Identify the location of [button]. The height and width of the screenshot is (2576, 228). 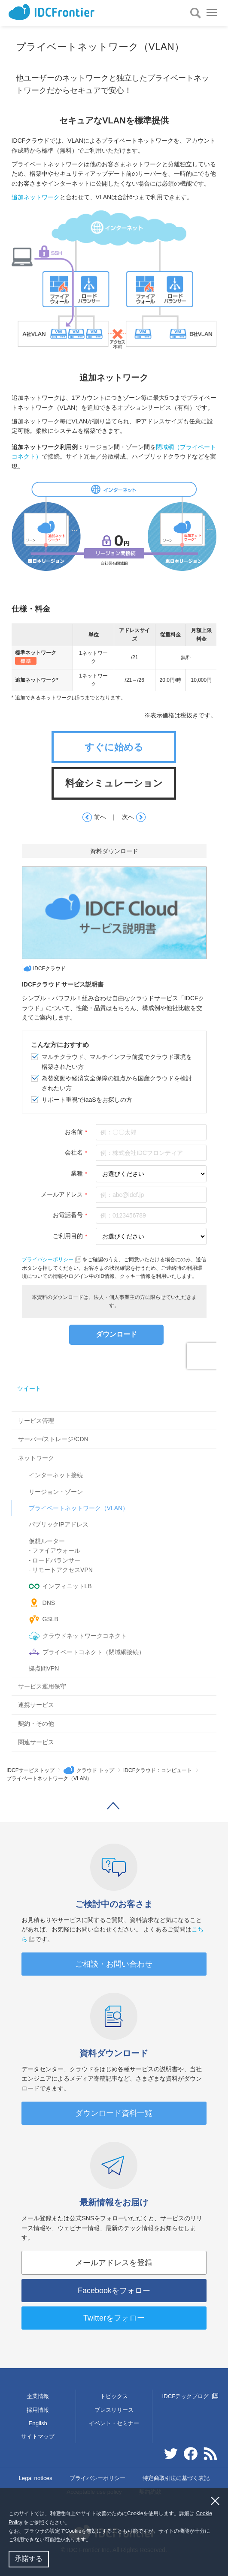
(93, 2541).